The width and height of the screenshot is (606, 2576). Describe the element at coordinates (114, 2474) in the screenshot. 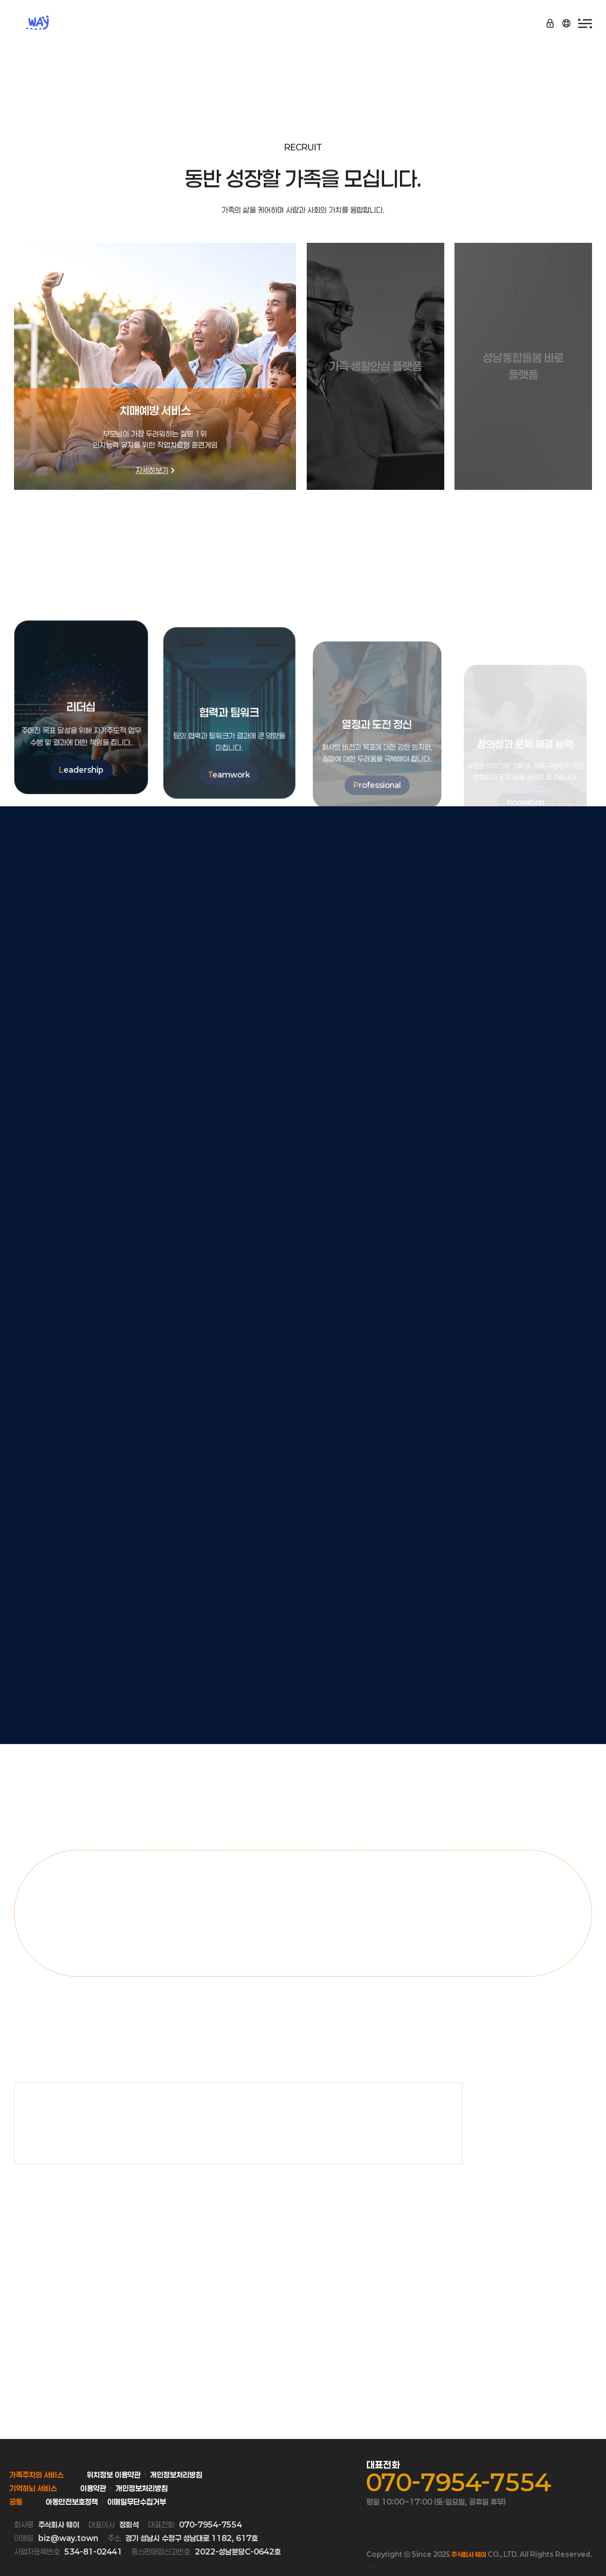

I see `위치정보 이용약관` at that location.